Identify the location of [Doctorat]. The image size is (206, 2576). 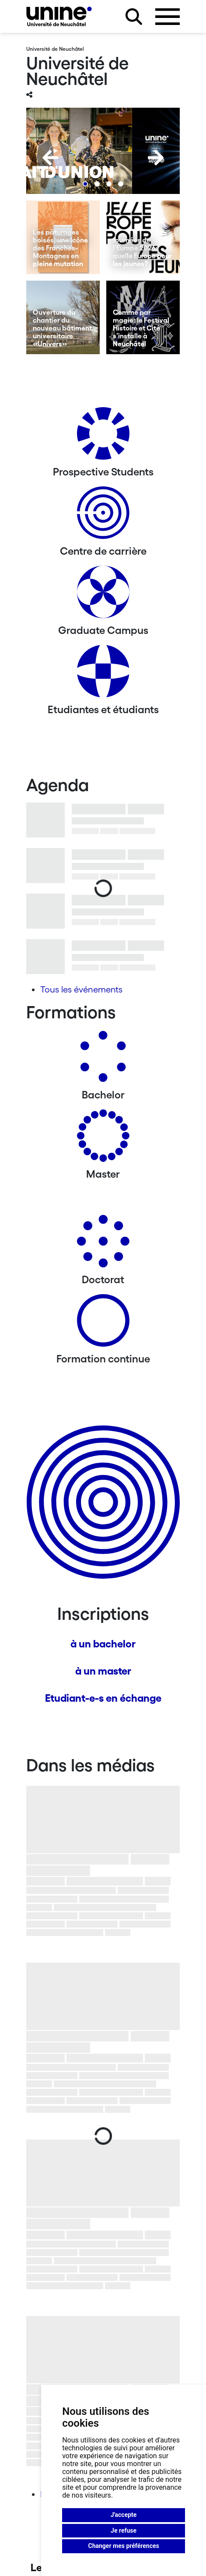
(103, 1244).